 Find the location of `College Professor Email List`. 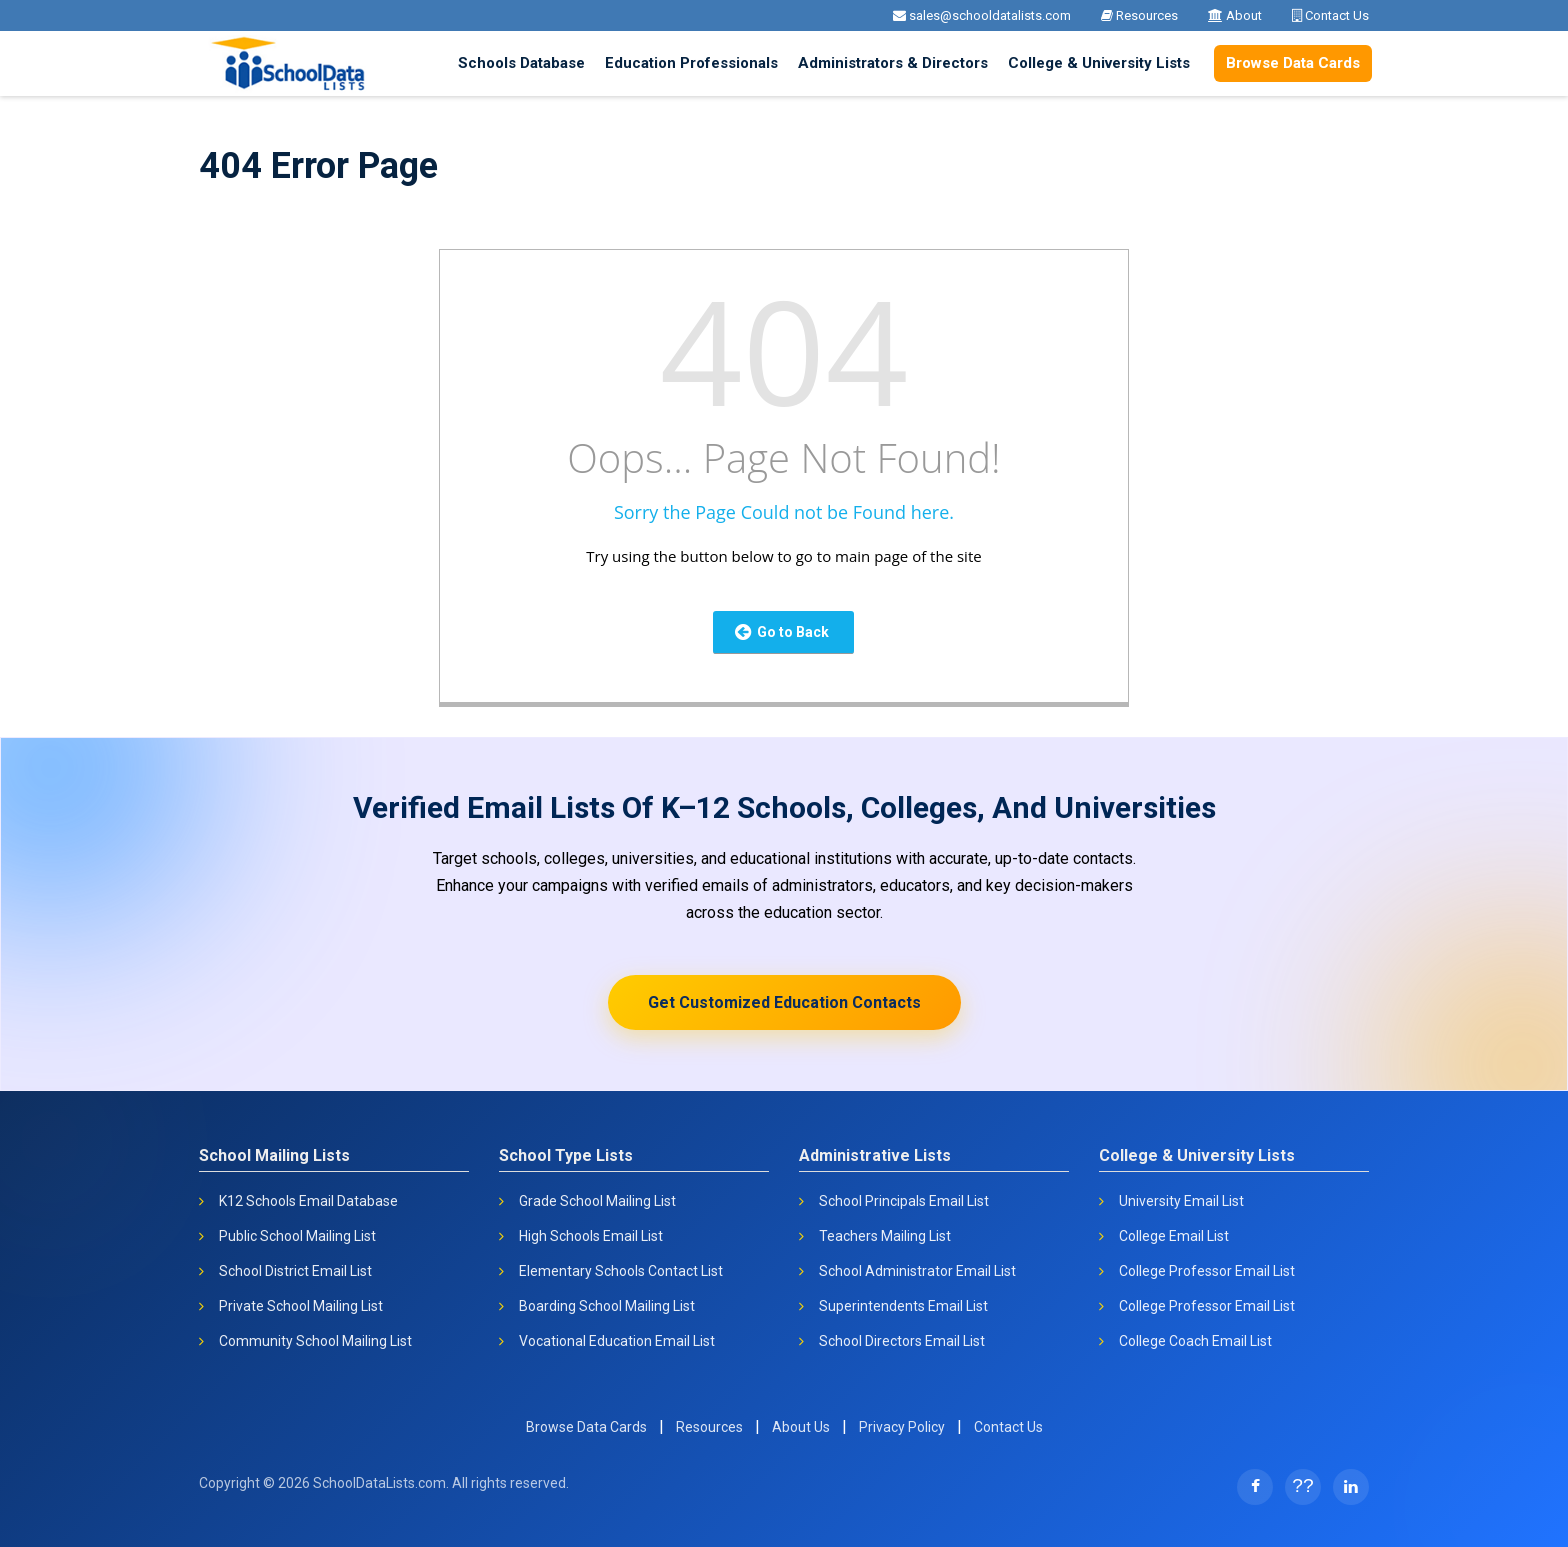

College Professor Email List is located at coordinates (1207, 1271).